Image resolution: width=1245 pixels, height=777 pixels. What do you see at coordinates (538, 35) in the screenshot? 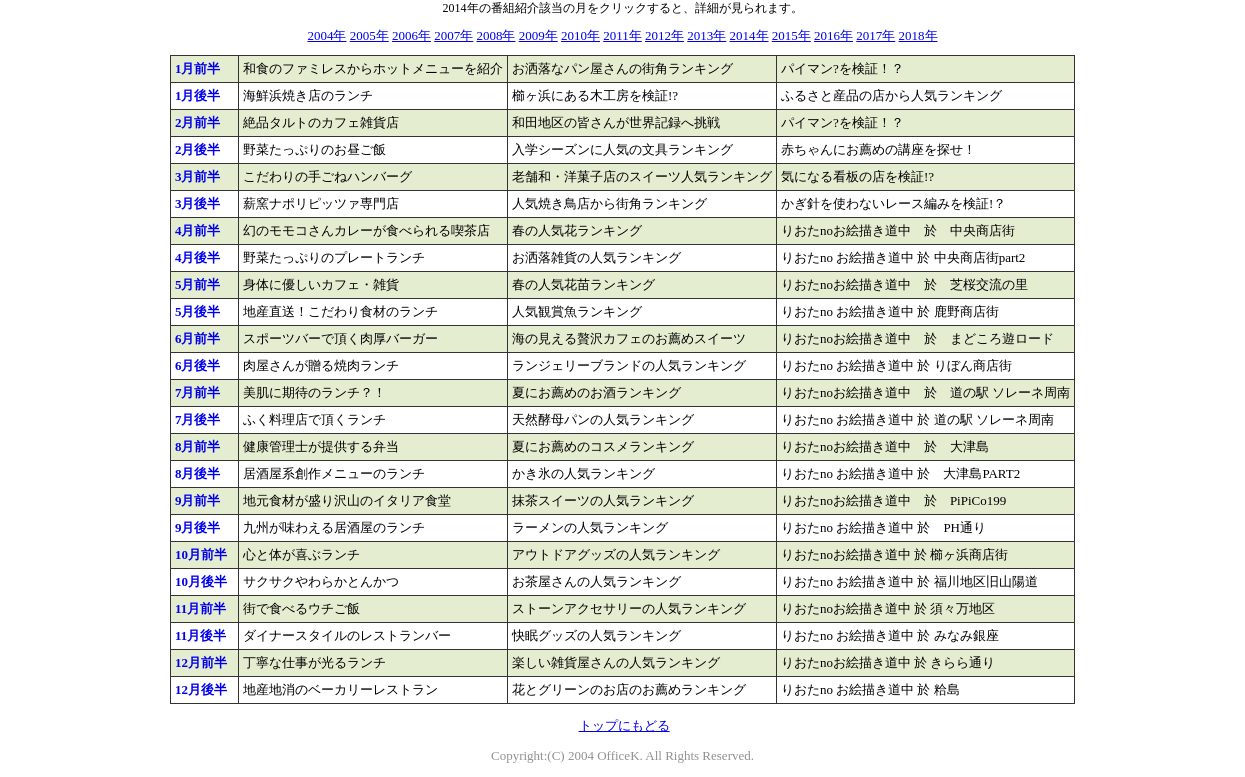
I see `2009年` at bounding box center [538, 35].